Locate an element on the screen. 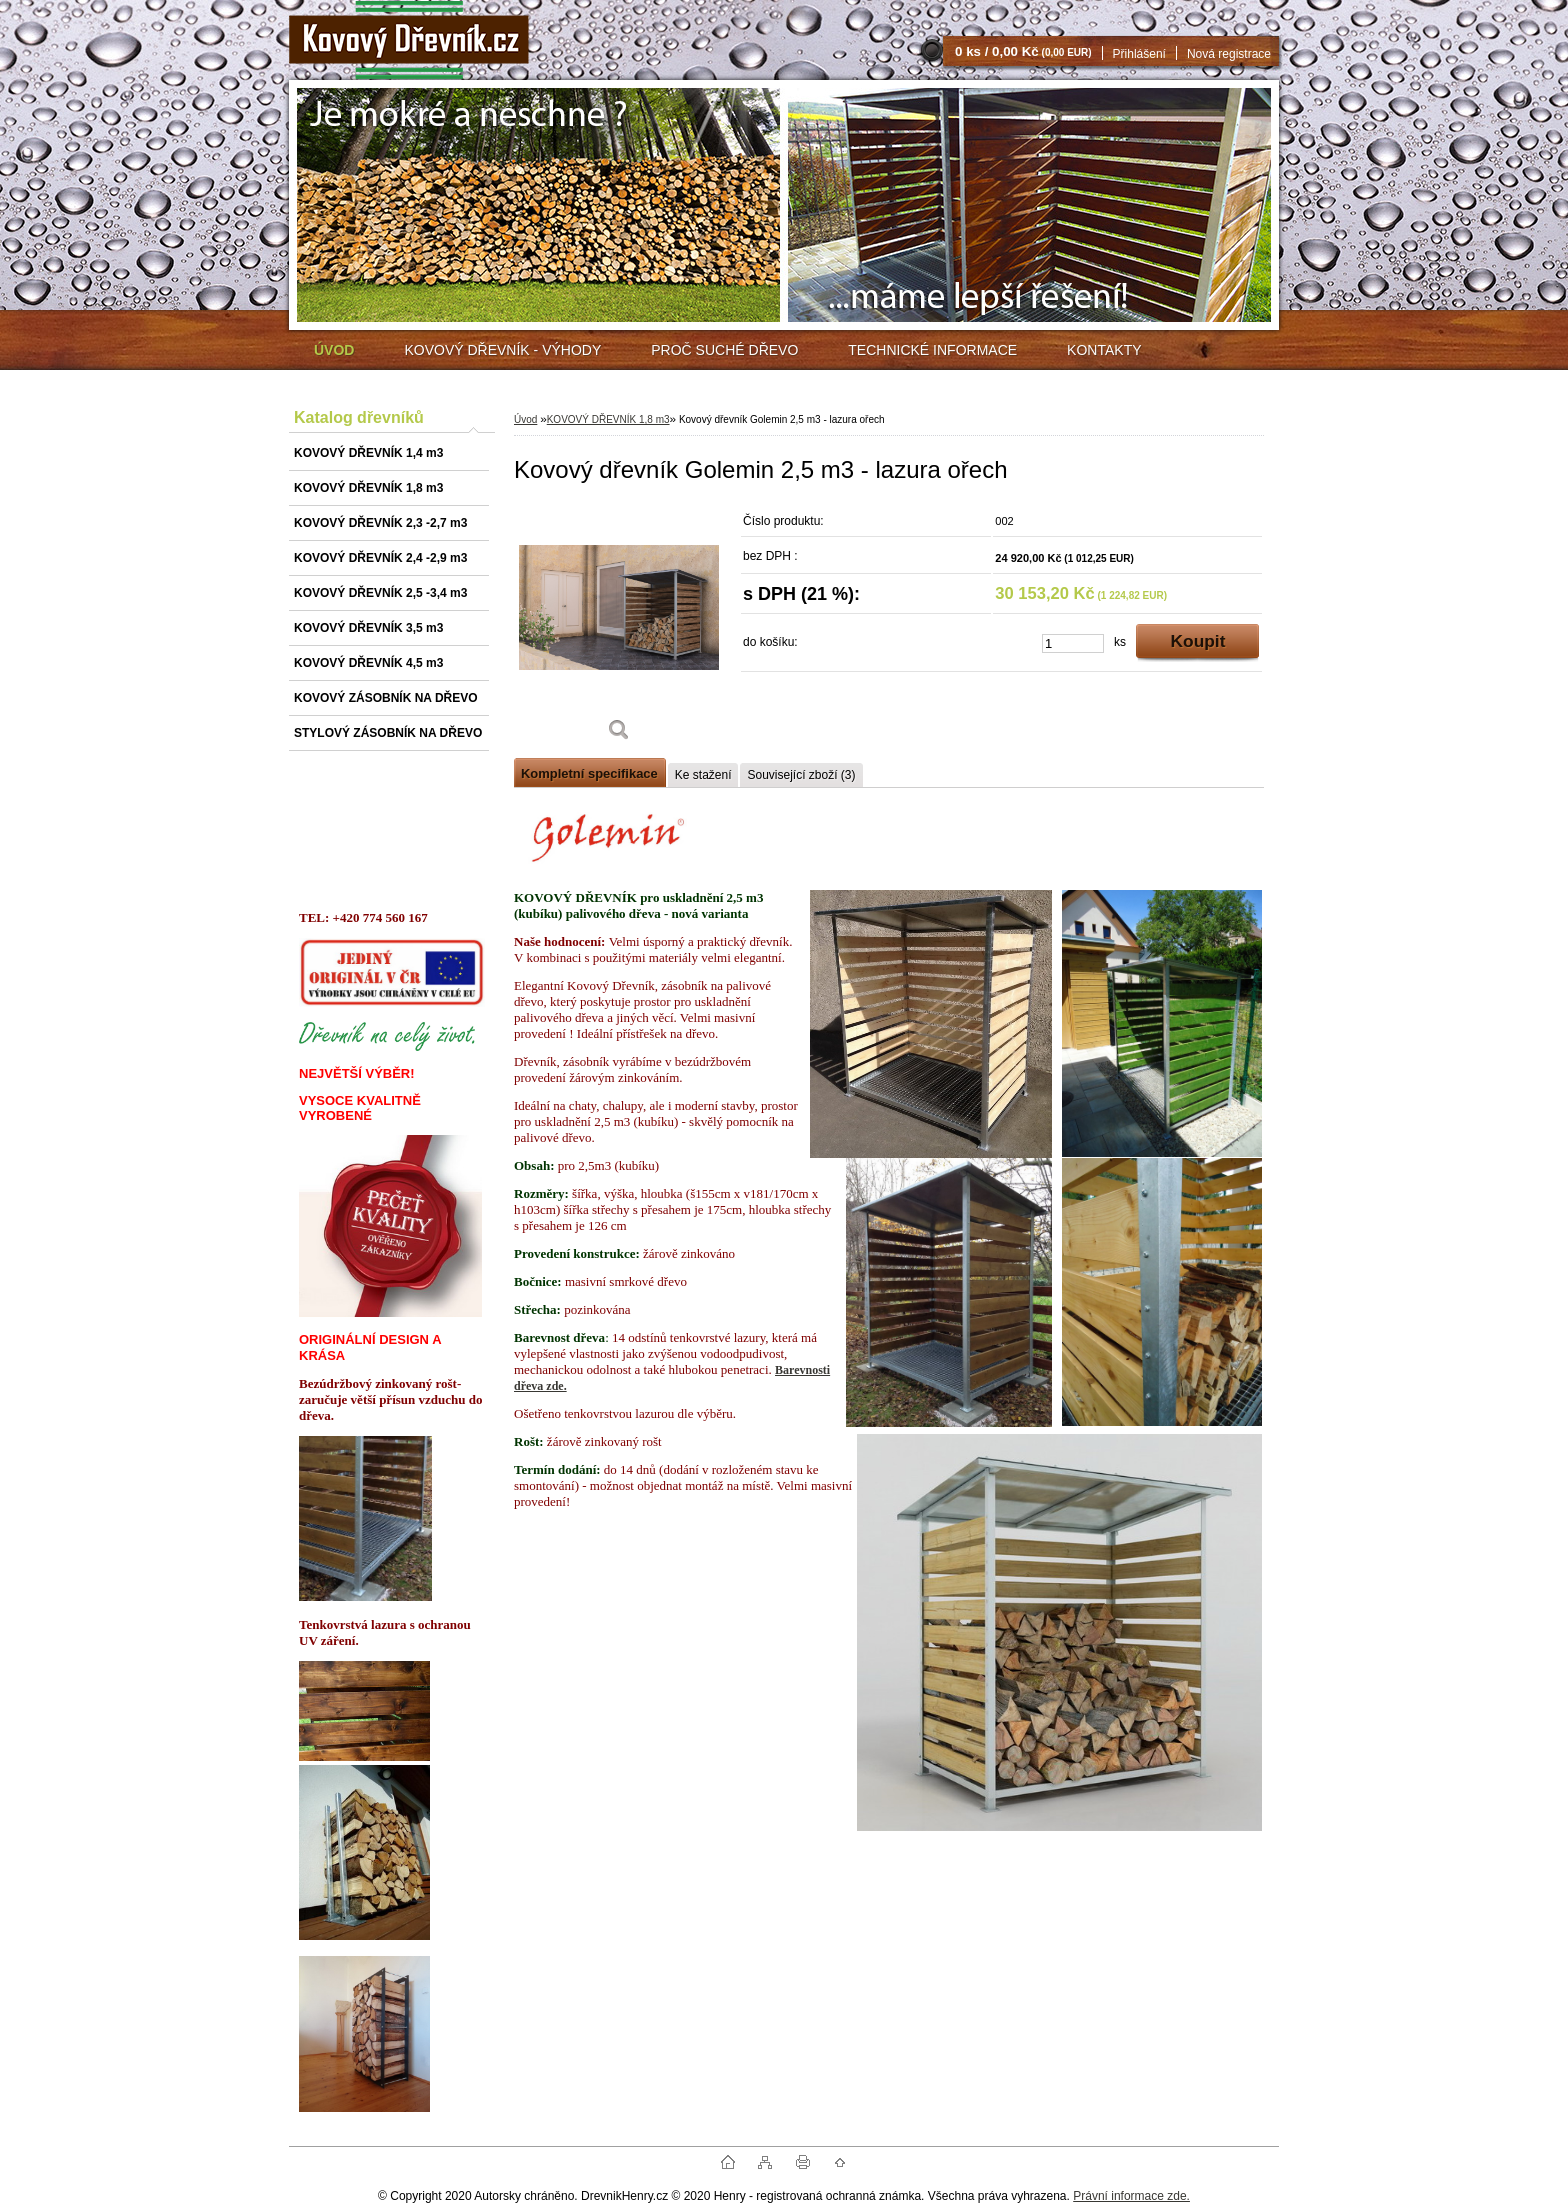 Image resolution: width=1568 pixels, height=2203 pixels. Právní informace zde. is located at coordinates (1131, 2196).